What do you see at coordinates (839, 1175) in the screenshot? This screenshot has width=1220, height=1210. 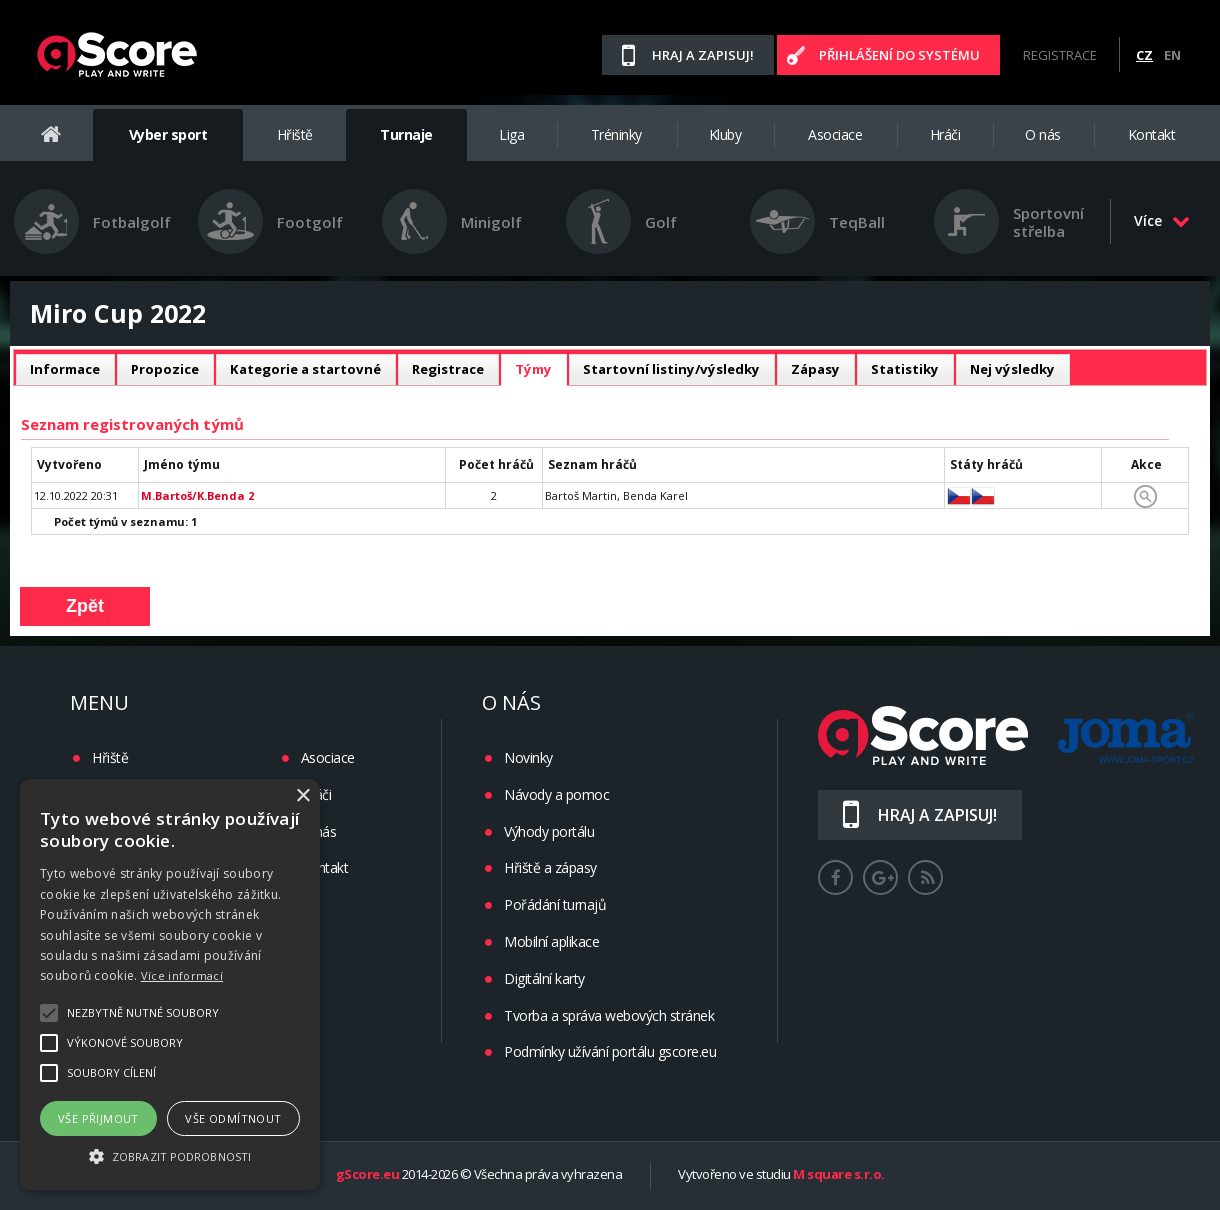 I see `M square s.r.o.` at bounding box center [839, 1175].